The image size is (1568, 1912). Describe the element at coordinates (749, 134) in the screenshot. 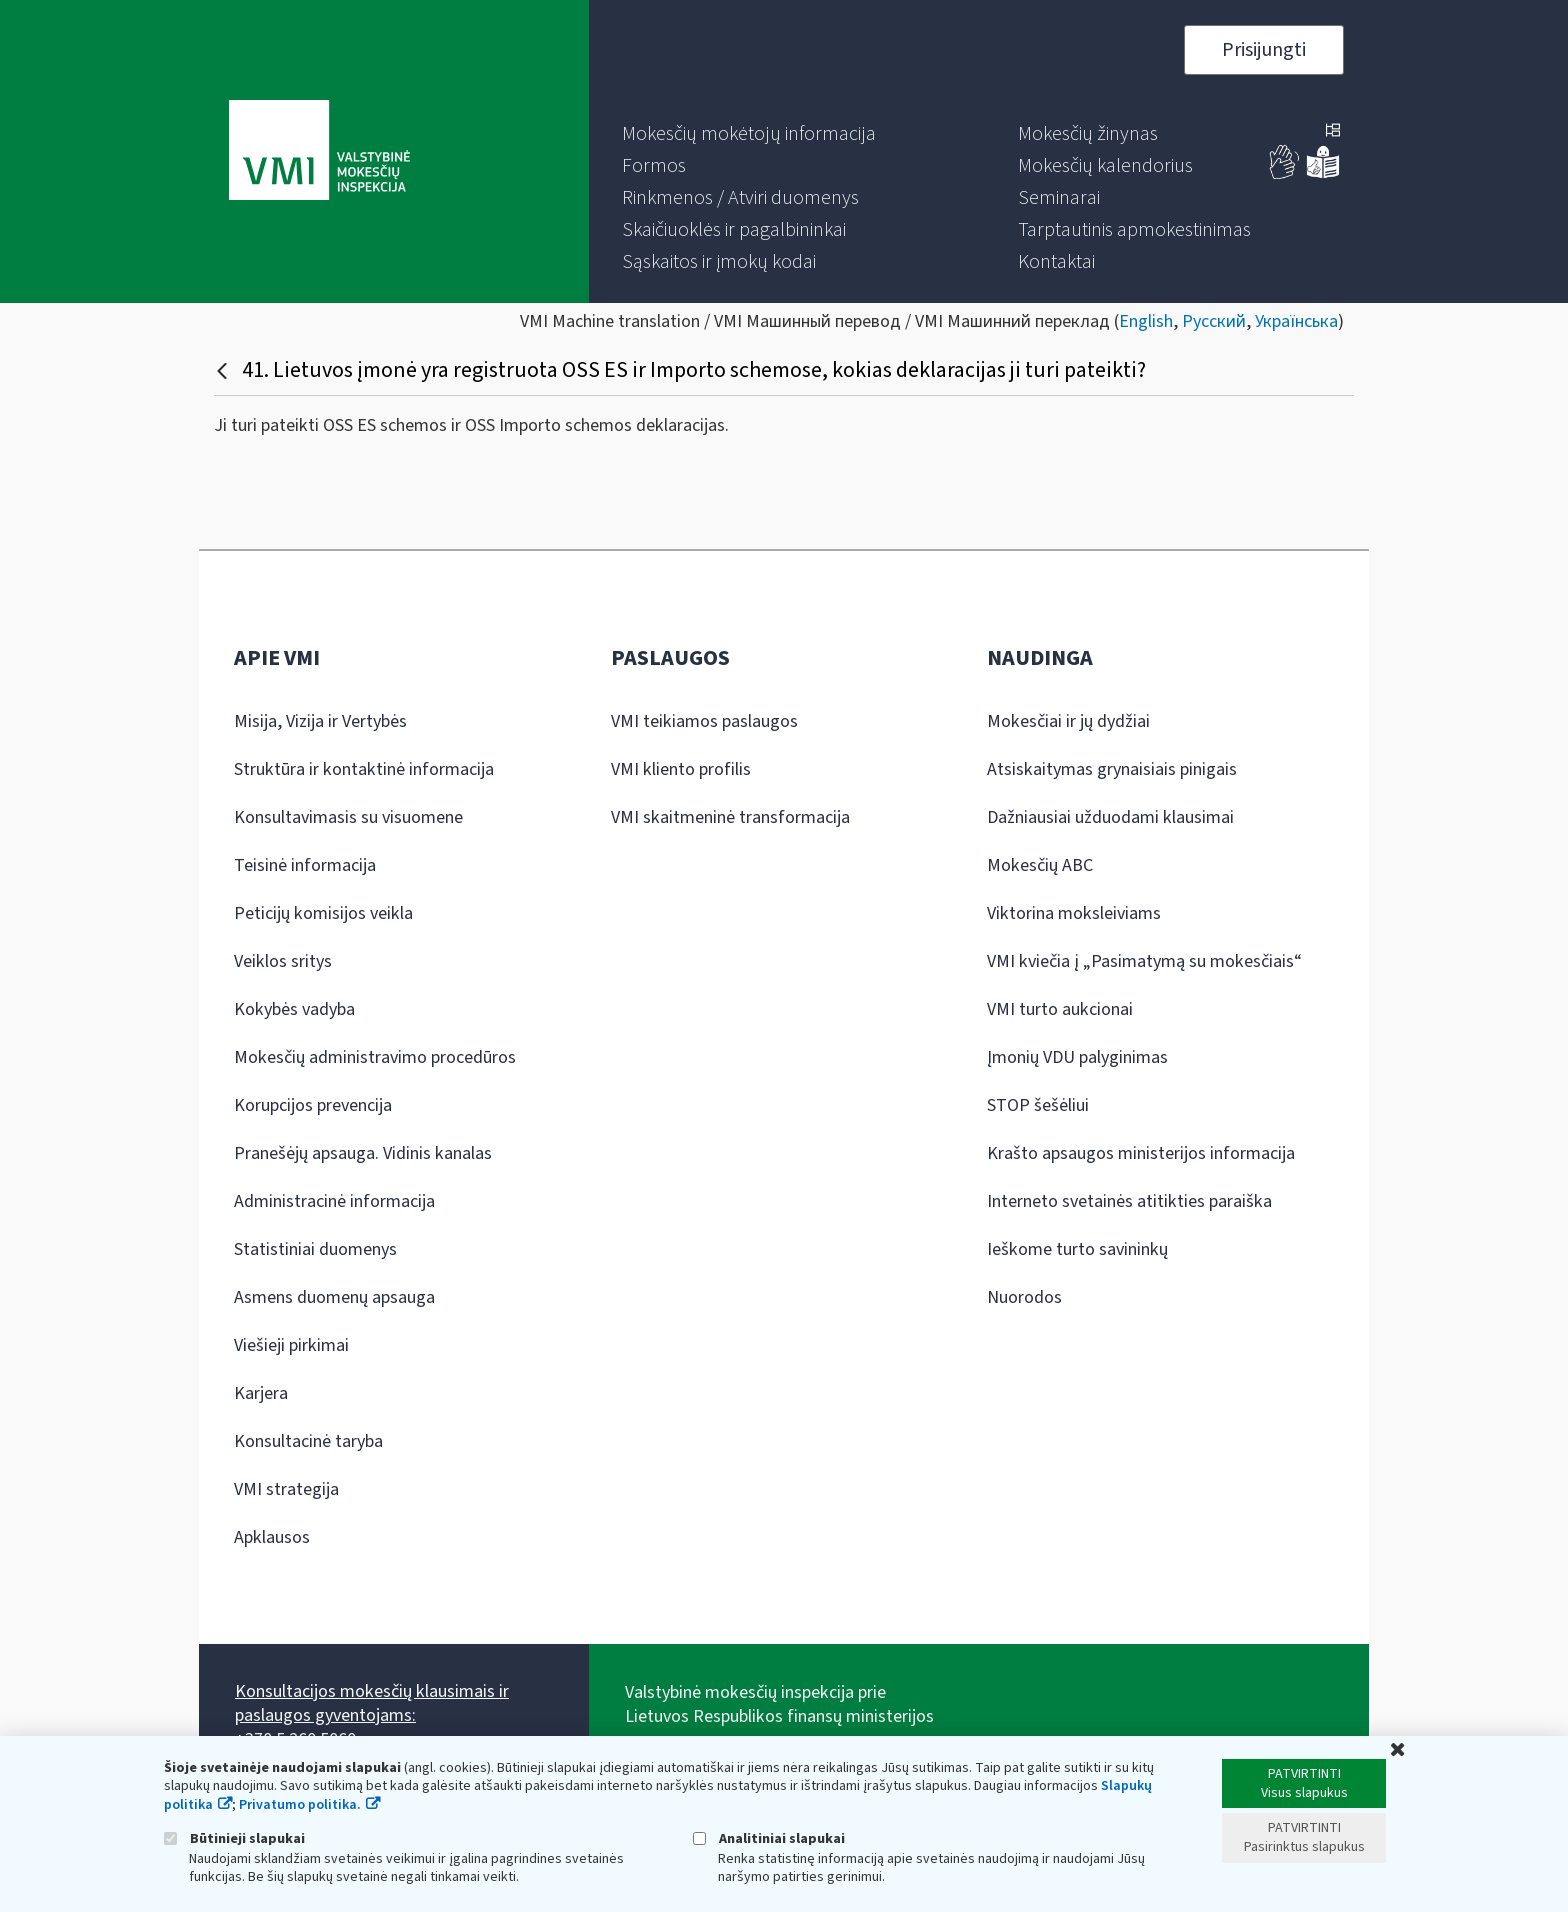

I see `[menuitem]` at that location.